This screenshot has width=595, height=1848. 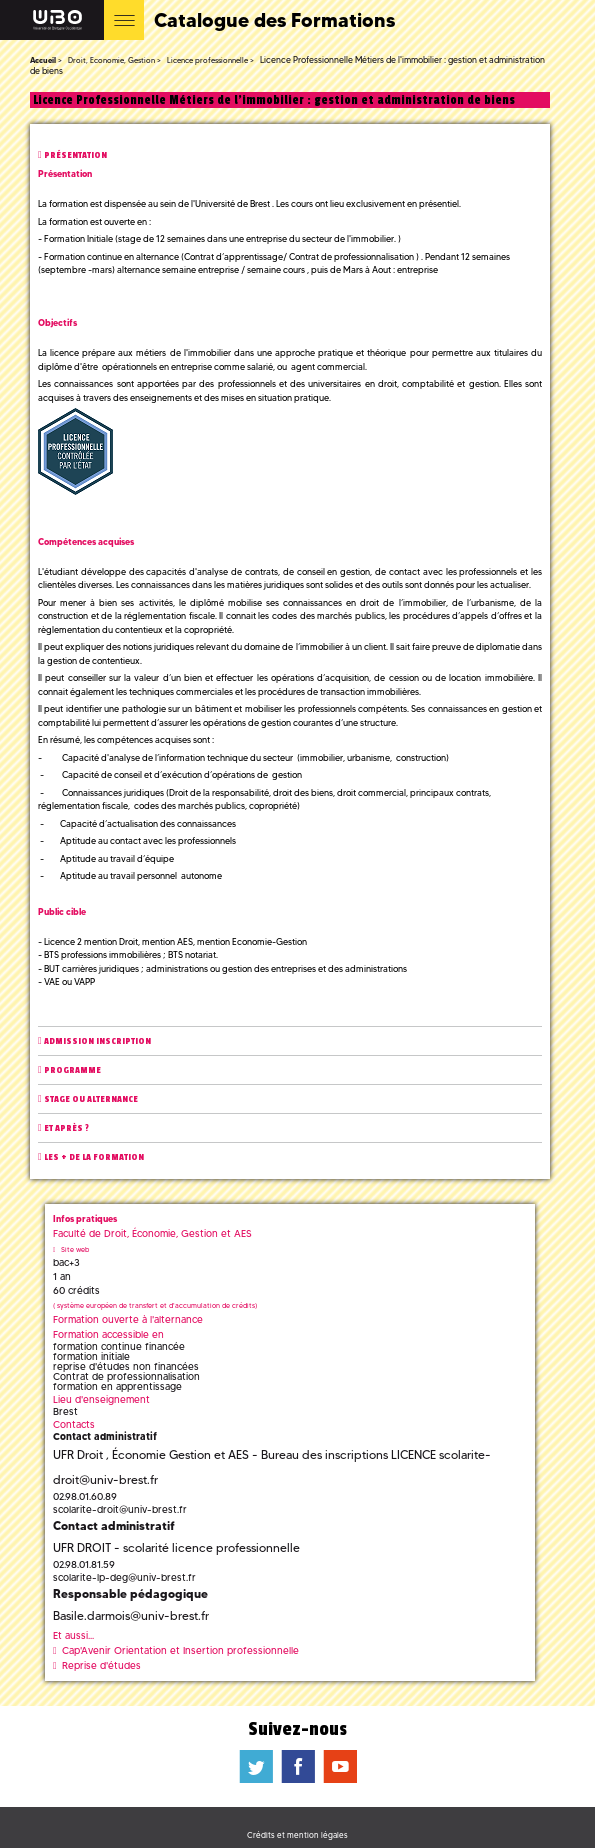 What do you see at coordinates (75, 1249) in the screenshot?
I see `Site web` at bounding box center [75, 1249].